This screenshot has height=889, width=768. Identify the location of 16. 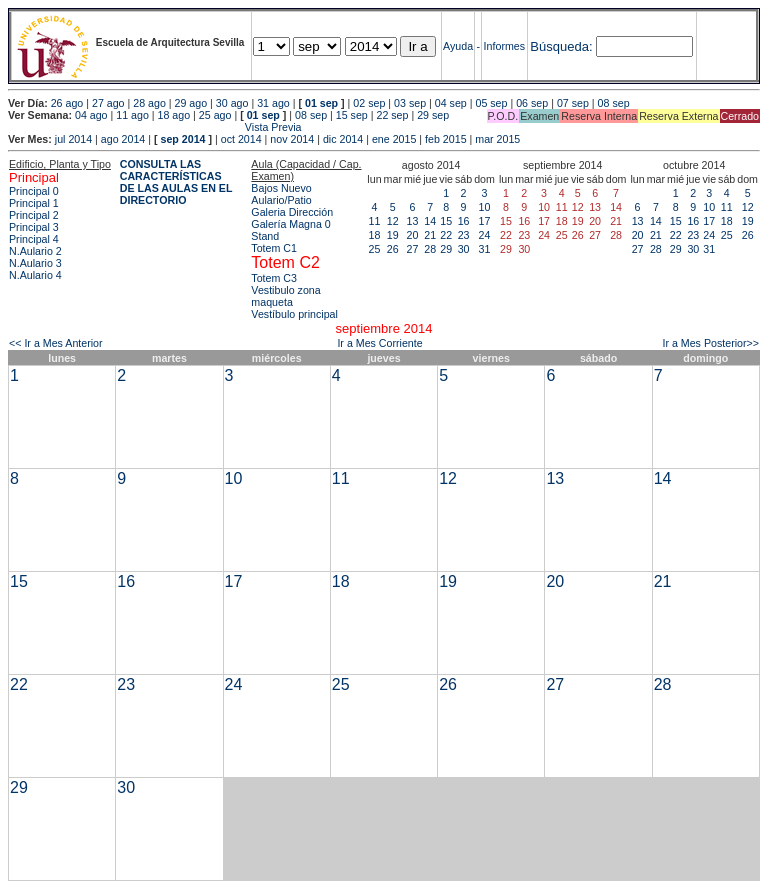
(464, 221).